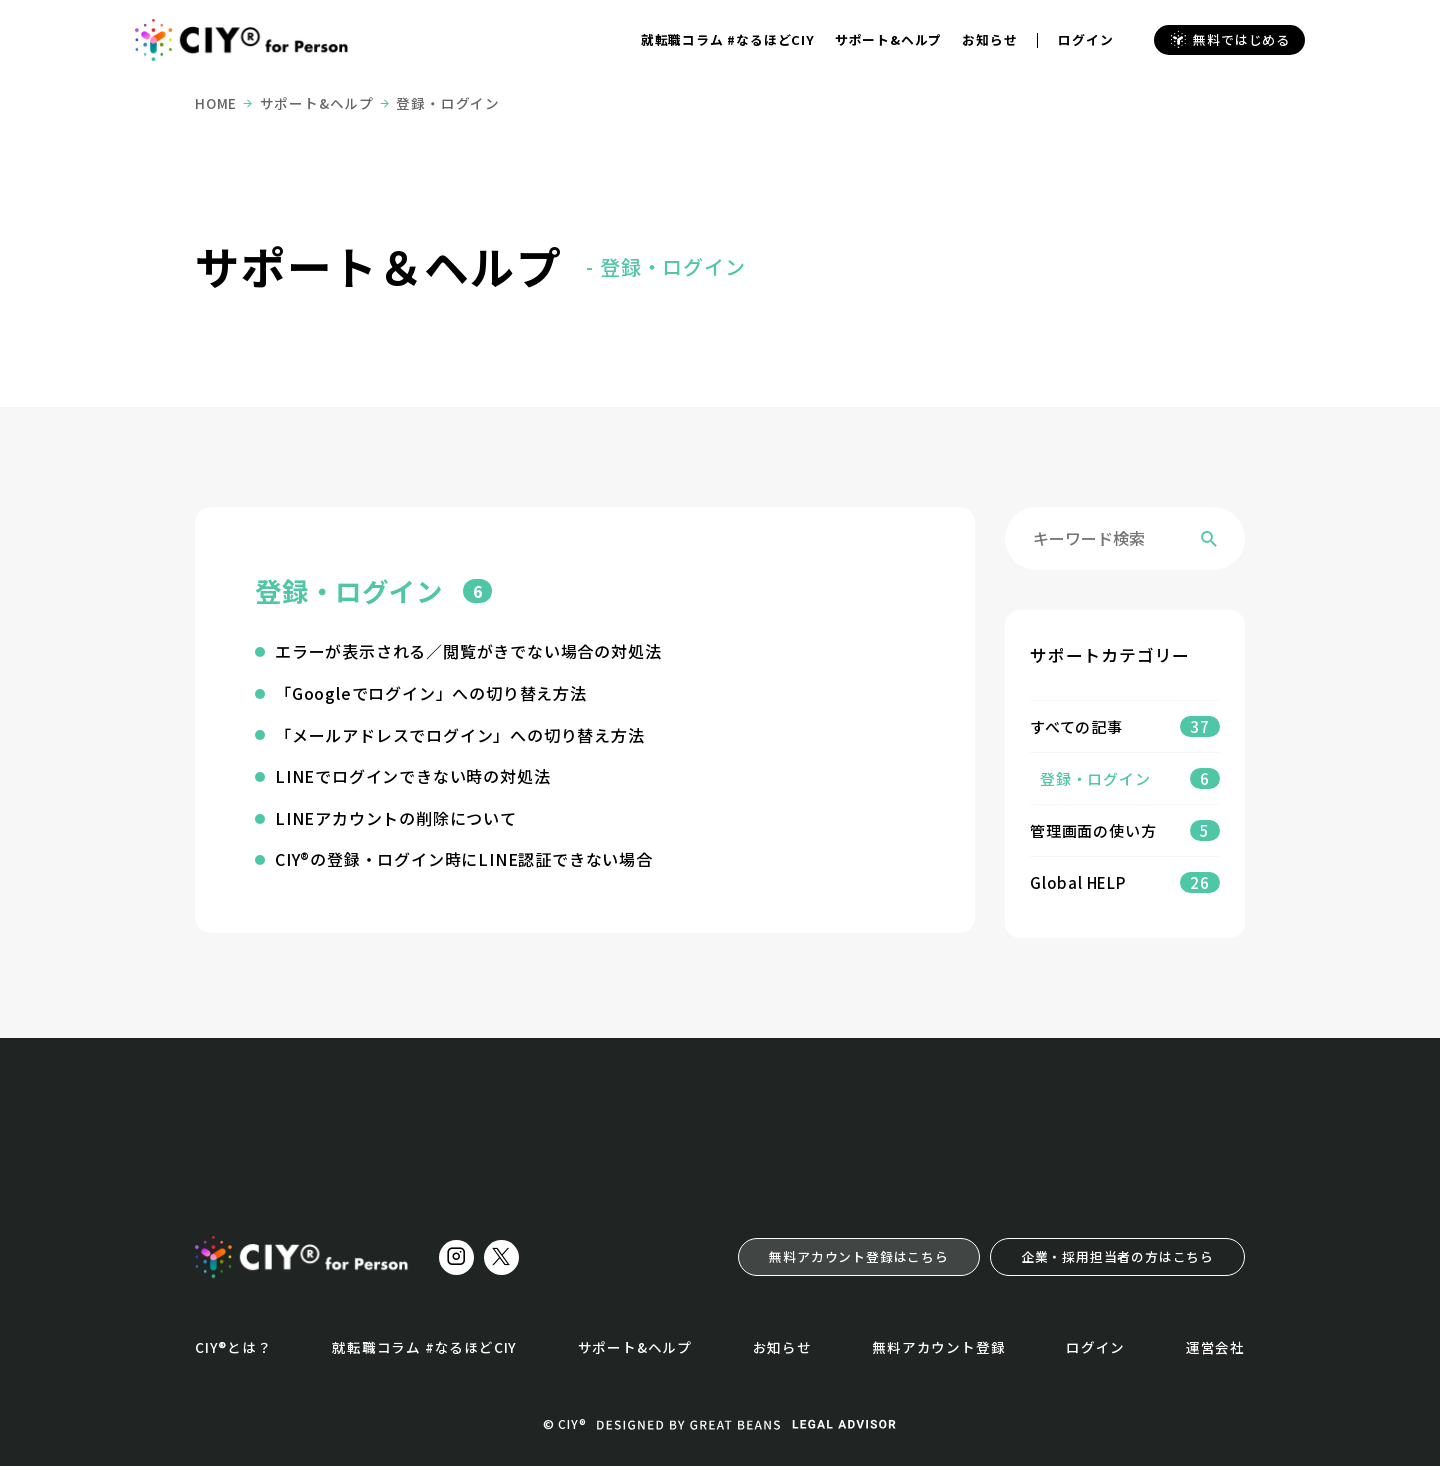 Image resolution: width=1440 pixels, height=1466 pixels. I want to click on ログイン, so click(1085, 39).